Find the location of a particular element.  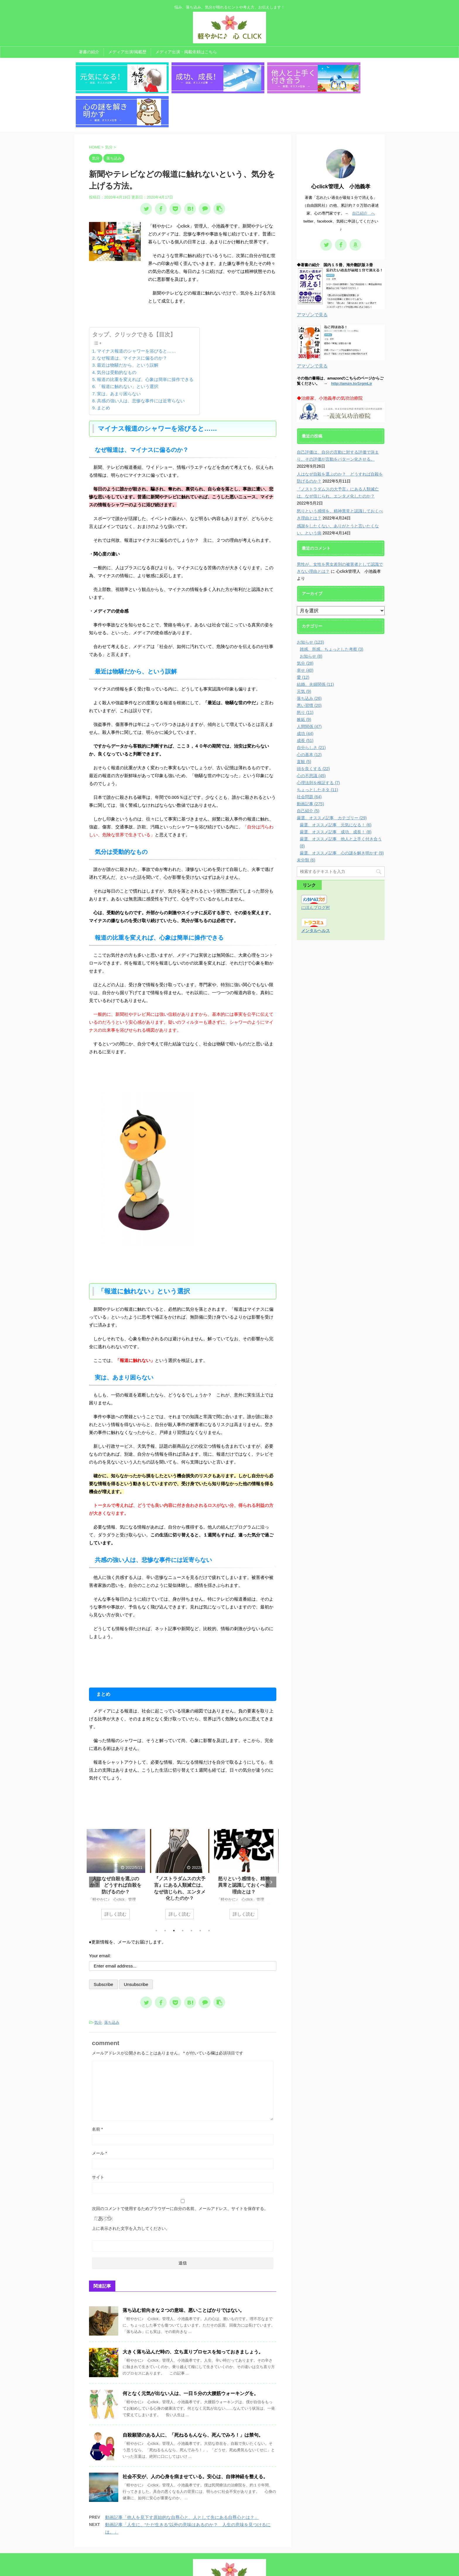

自殺願望のある人に、「死ねるもんなら、死んでみろ！」は禁句。 is located at coordinates (193, 2395).